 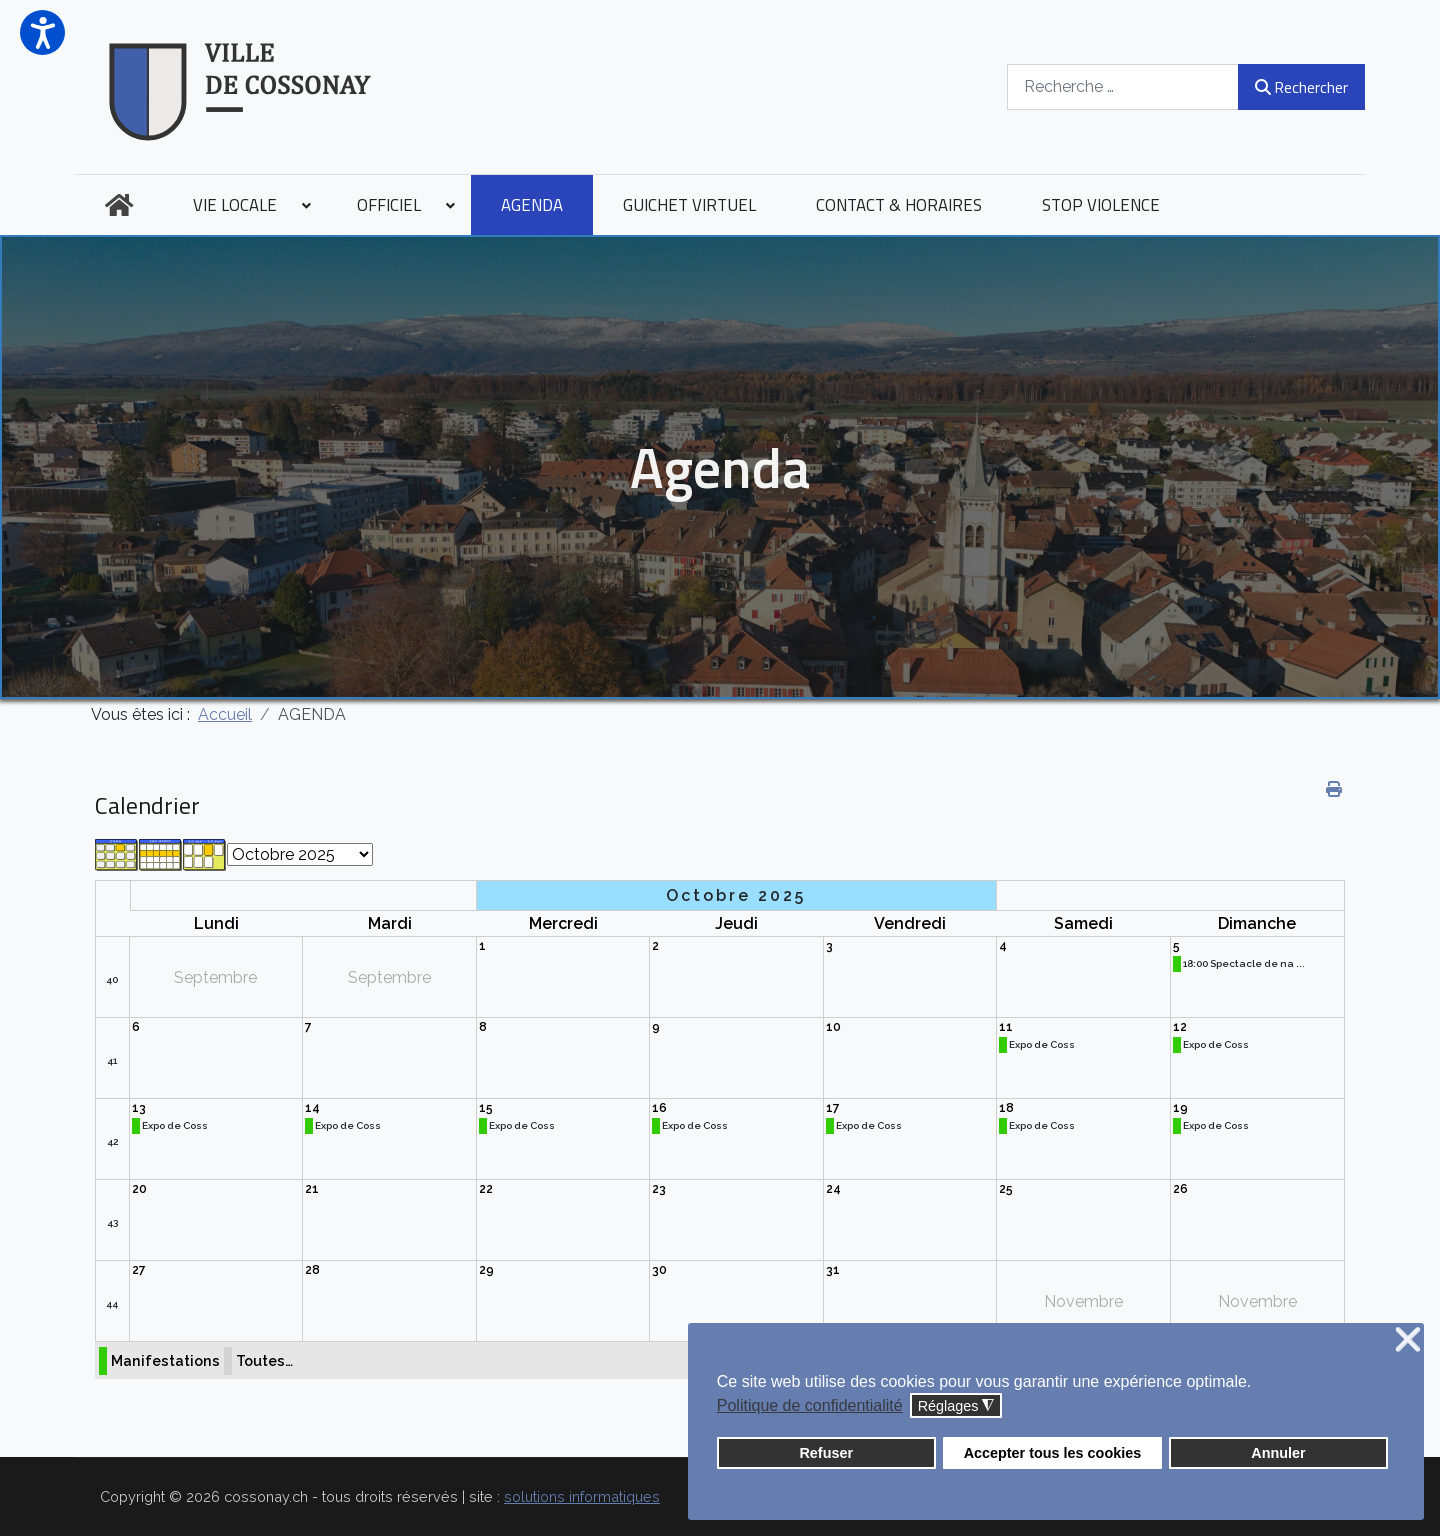 What do you see at coordinates (312, 1108) in the screenshot?
I see `14` at bounding box center [312, 1108].